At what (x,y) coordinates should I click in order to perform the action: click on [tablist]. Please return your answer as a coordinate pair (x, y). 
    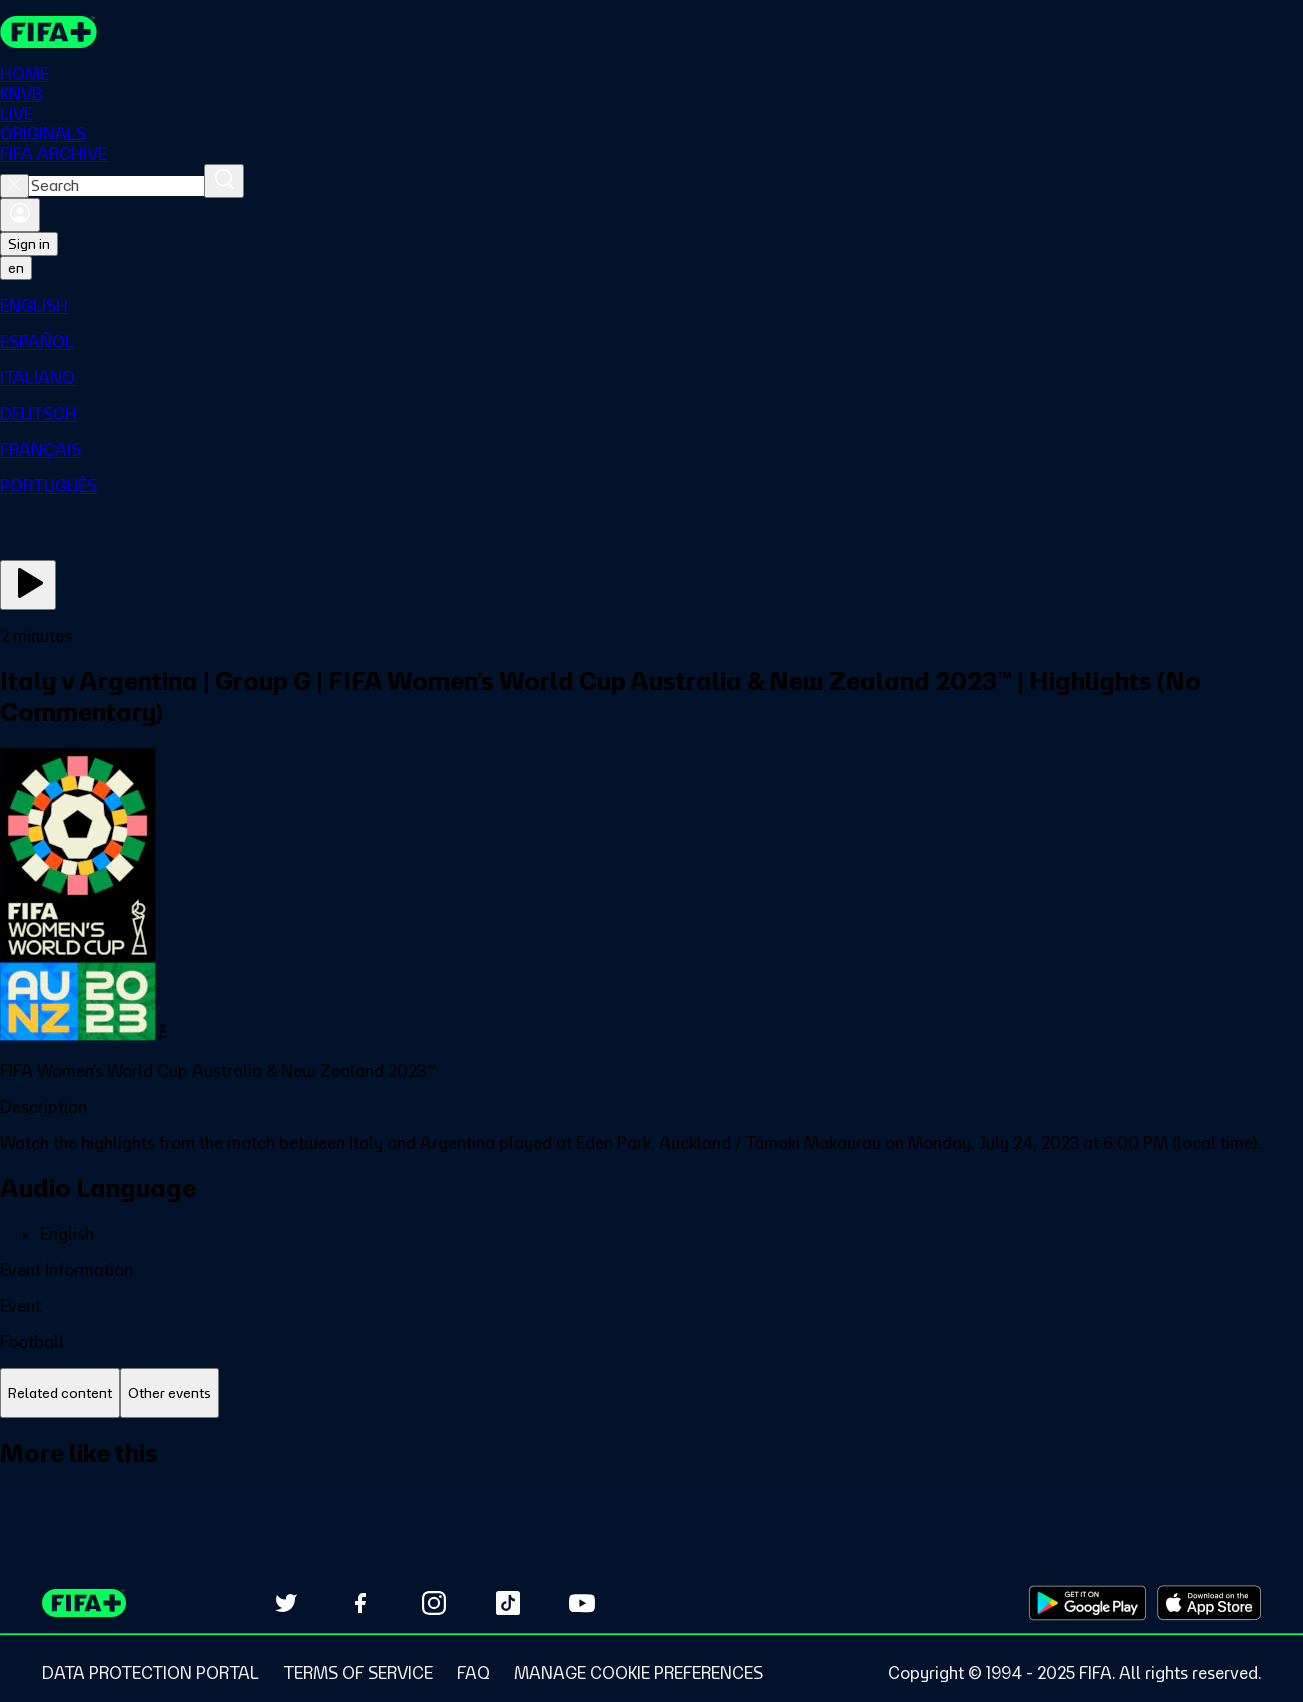
    Looking at the image, I should click on (651, 1393).